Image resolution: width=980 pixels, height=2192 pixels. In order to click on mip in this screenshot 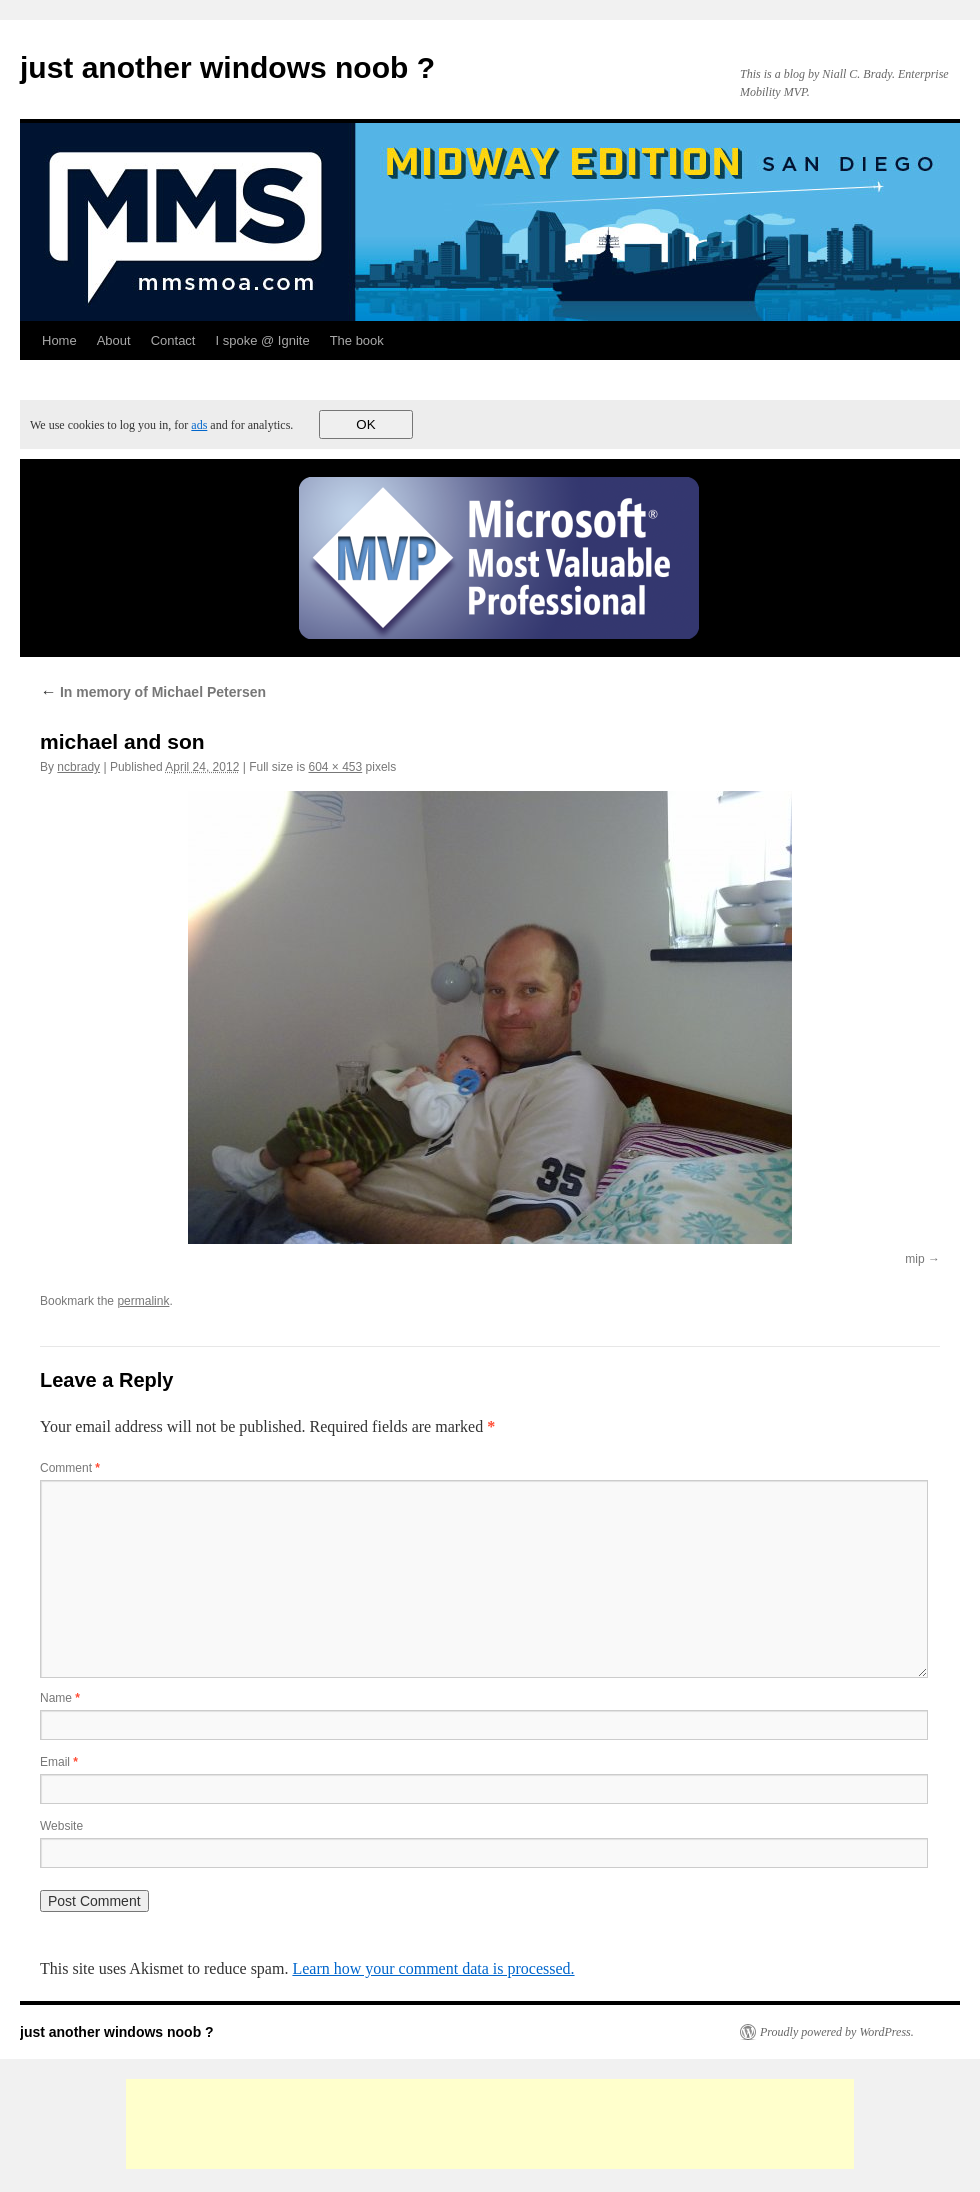, I will do `click(914, 1259)`.